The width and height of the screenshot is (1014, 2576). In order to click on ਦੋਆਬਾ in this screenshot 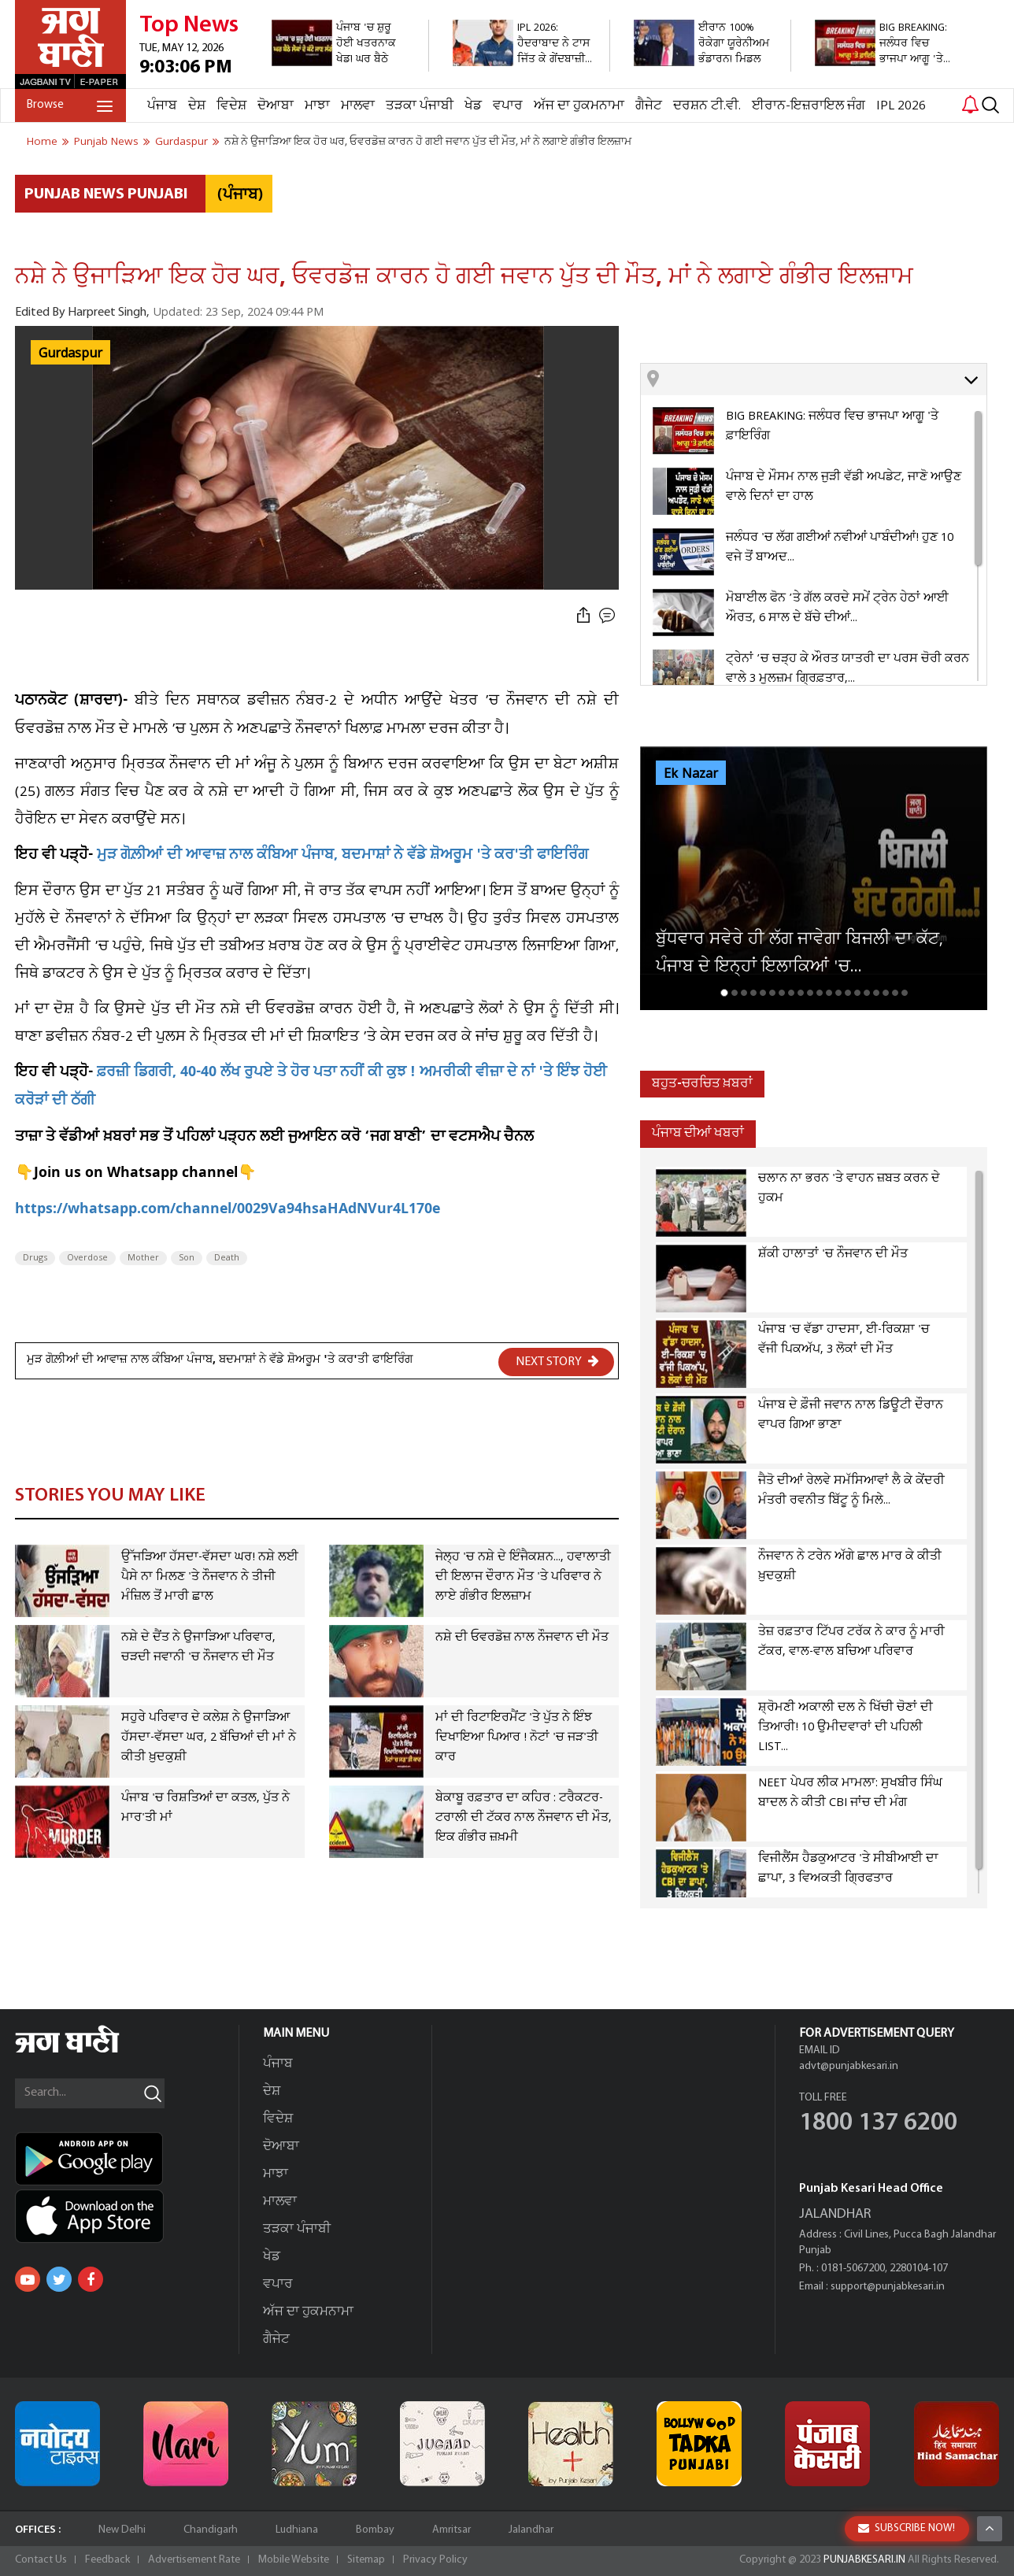, I will do `click(275, 106)`.